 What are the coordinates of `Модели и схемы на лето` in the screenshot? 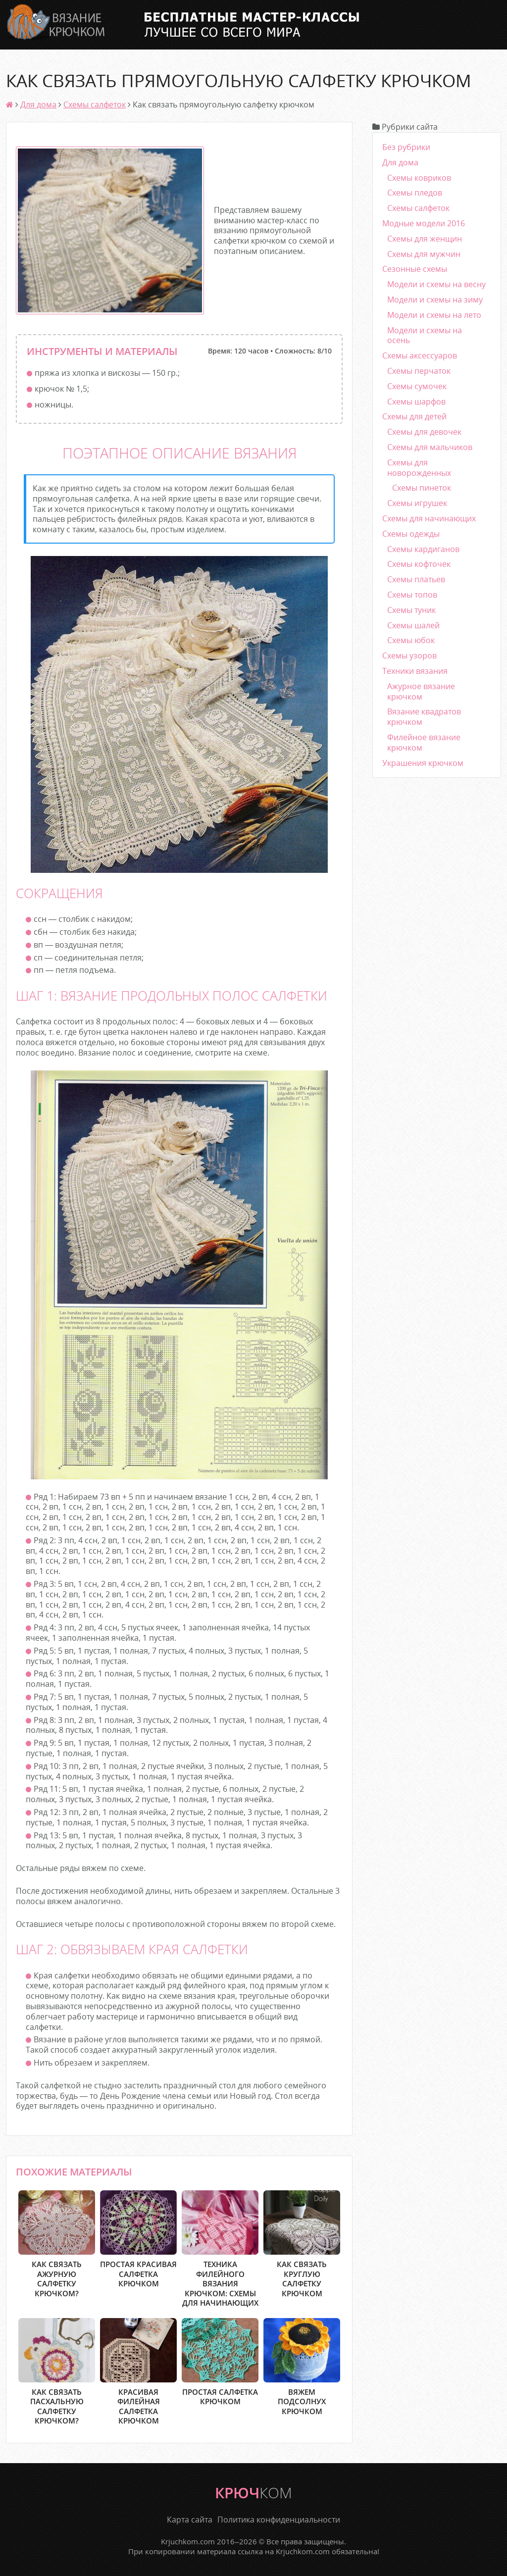 It's located at (434, 314).